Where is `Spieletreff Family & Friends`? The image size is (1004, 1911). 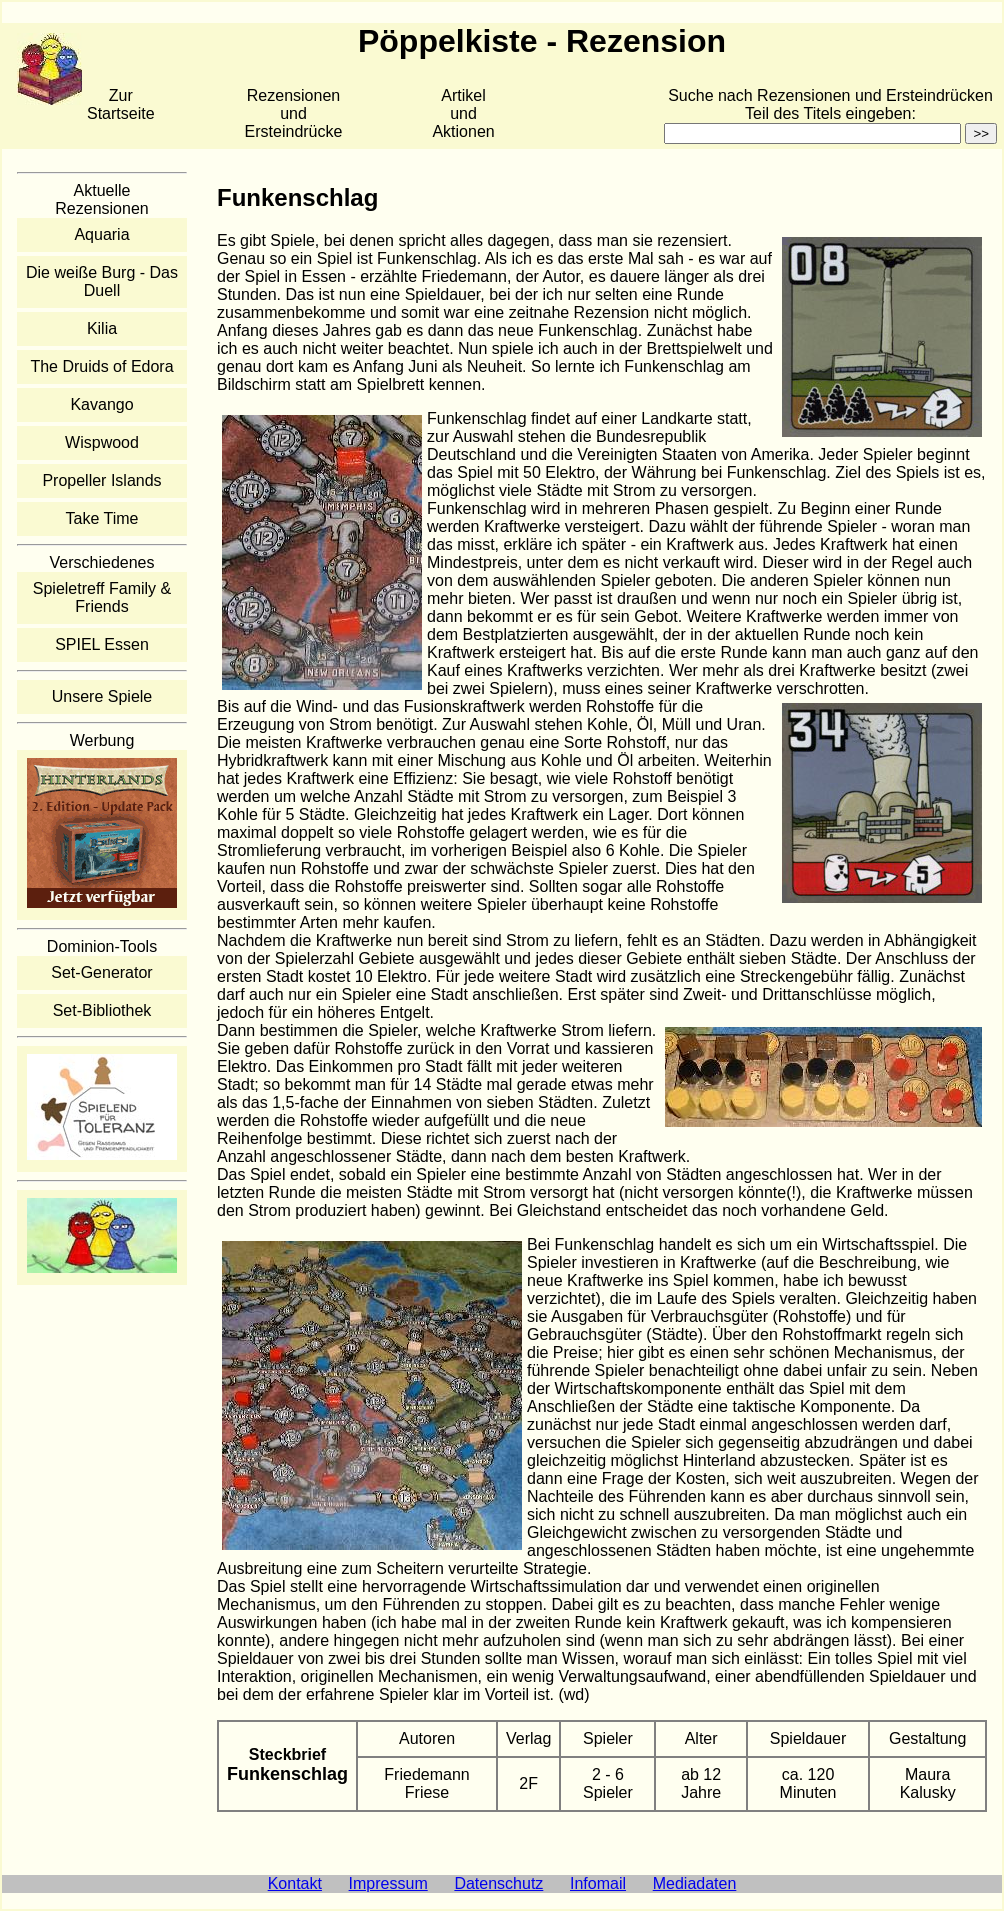
Spieletreff Family & Friends is located at coordinates (102, 597).